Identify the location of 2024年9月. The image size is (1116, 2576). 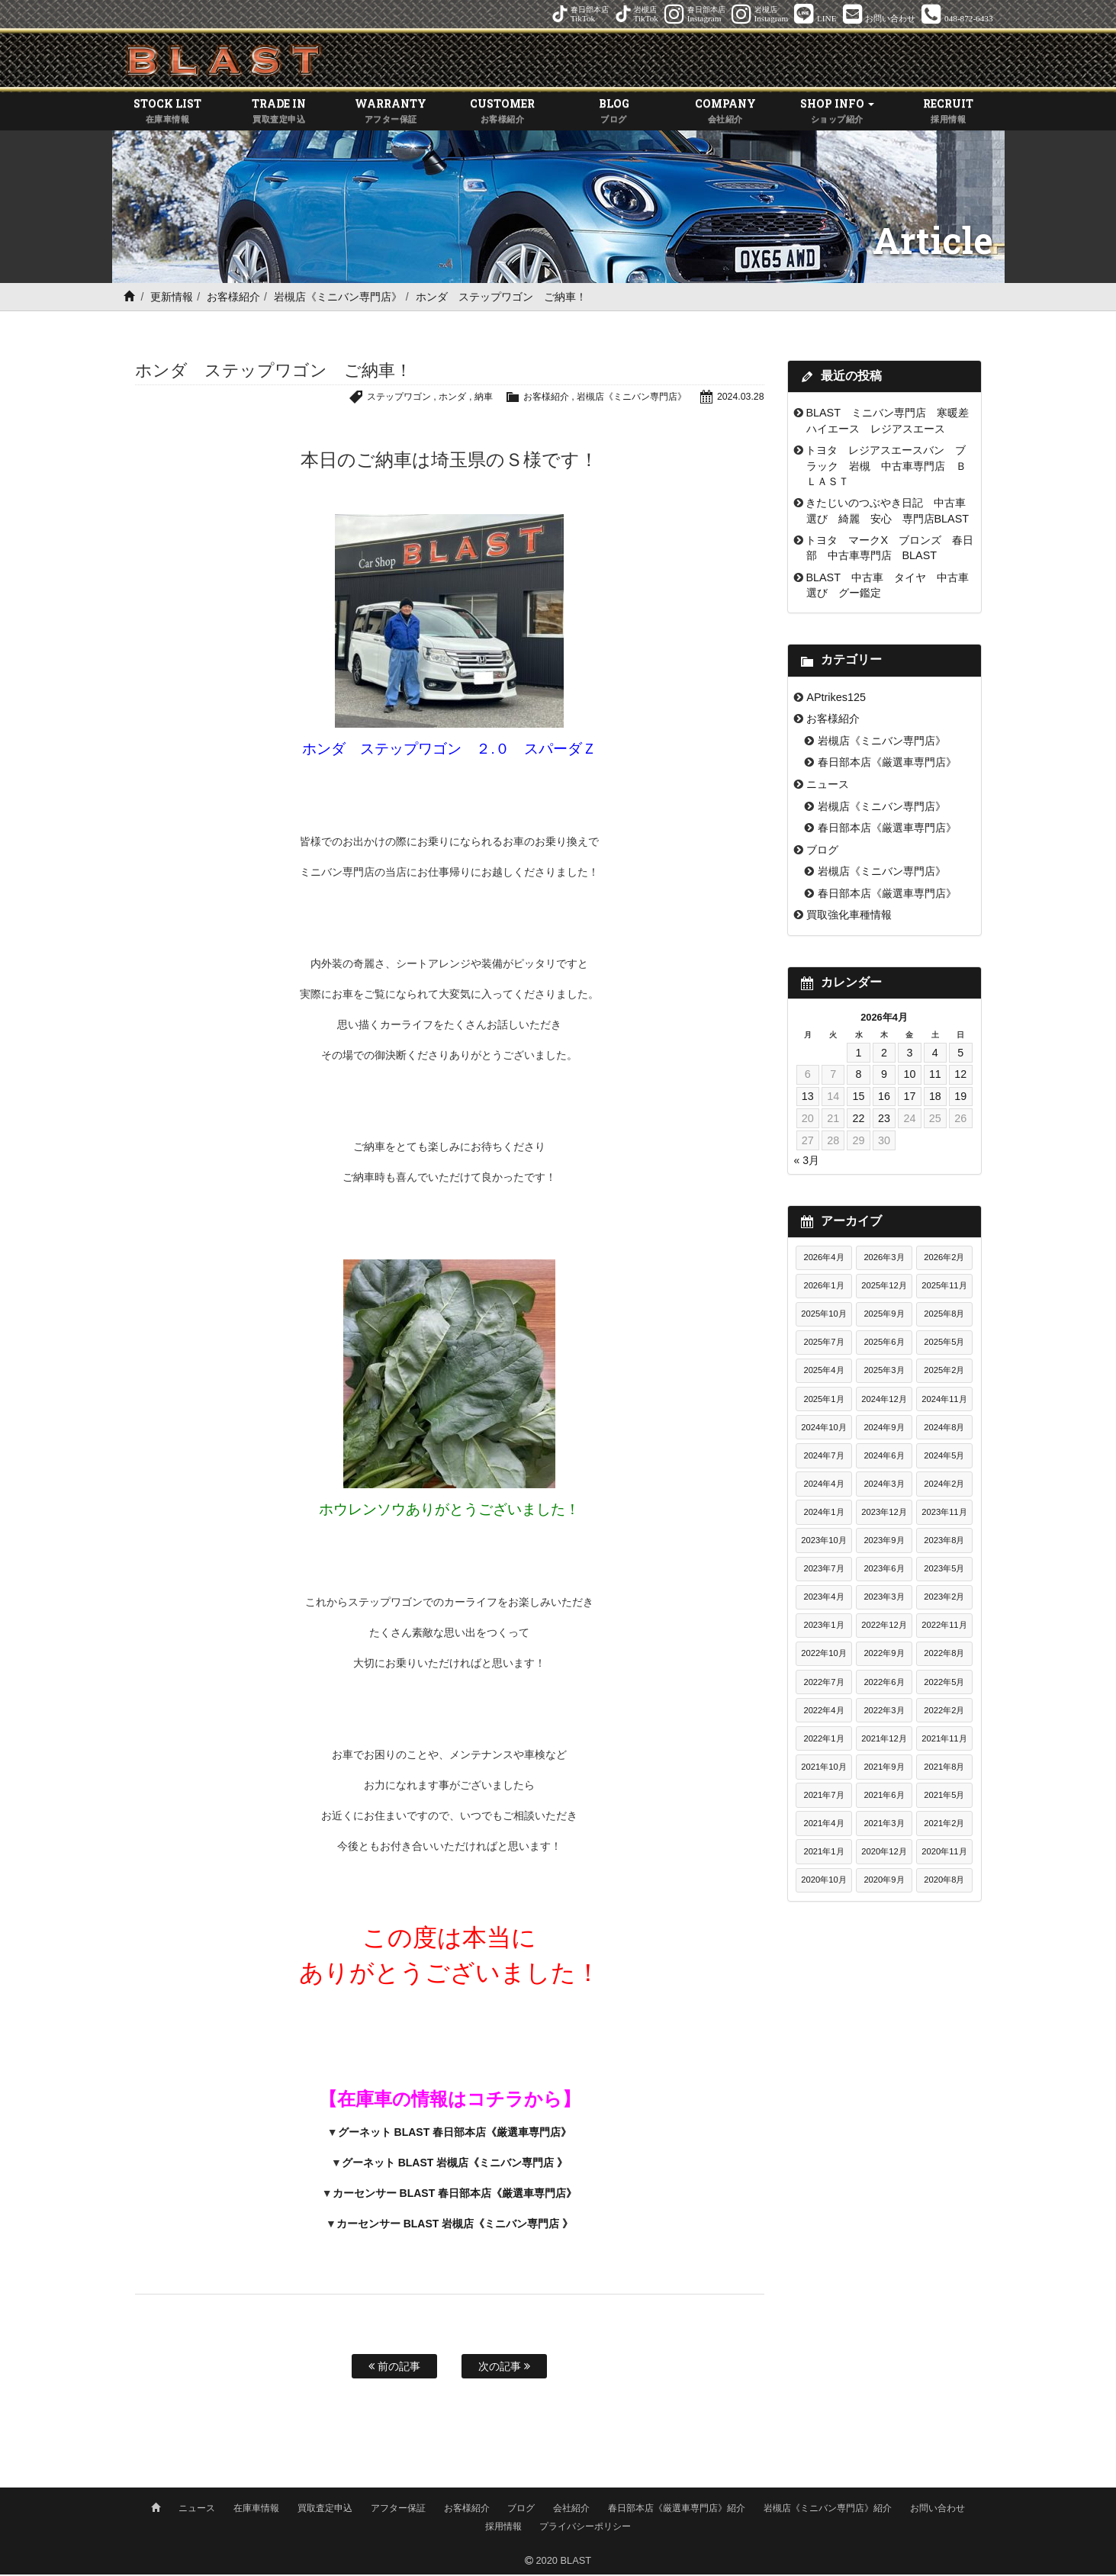
(884, 1429).